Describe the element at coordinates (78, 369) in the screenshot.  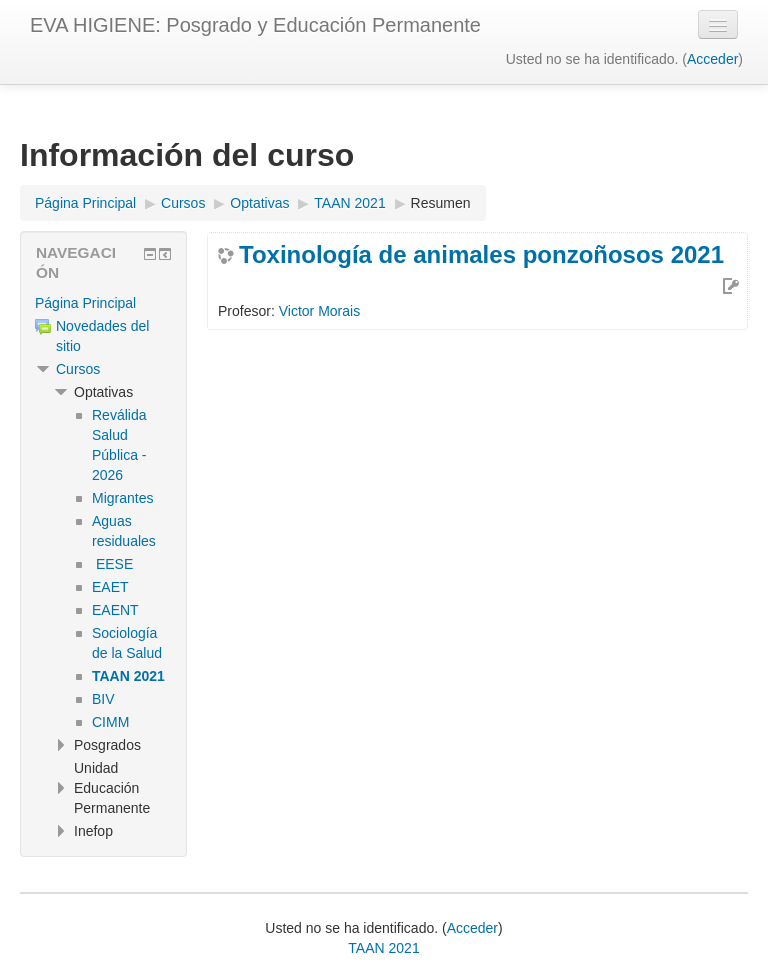
I see `Cursos` at that location.